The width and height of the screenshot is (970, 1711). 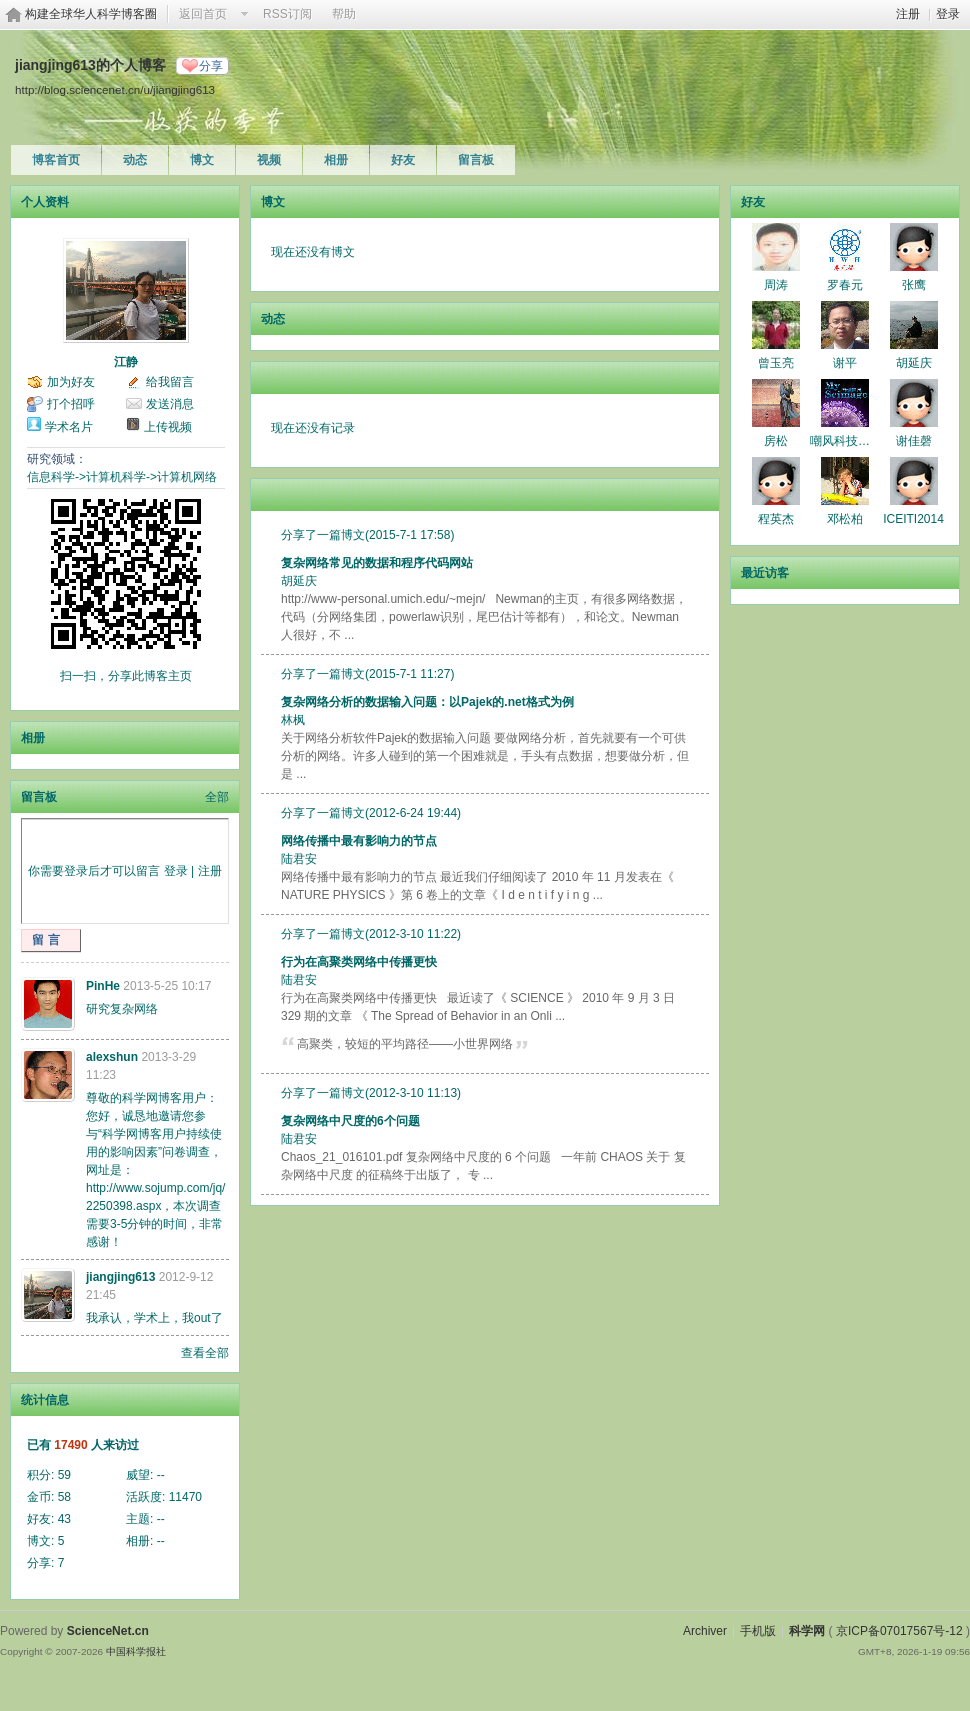 I want to click on 返回首页, so click(x=203, y=14).